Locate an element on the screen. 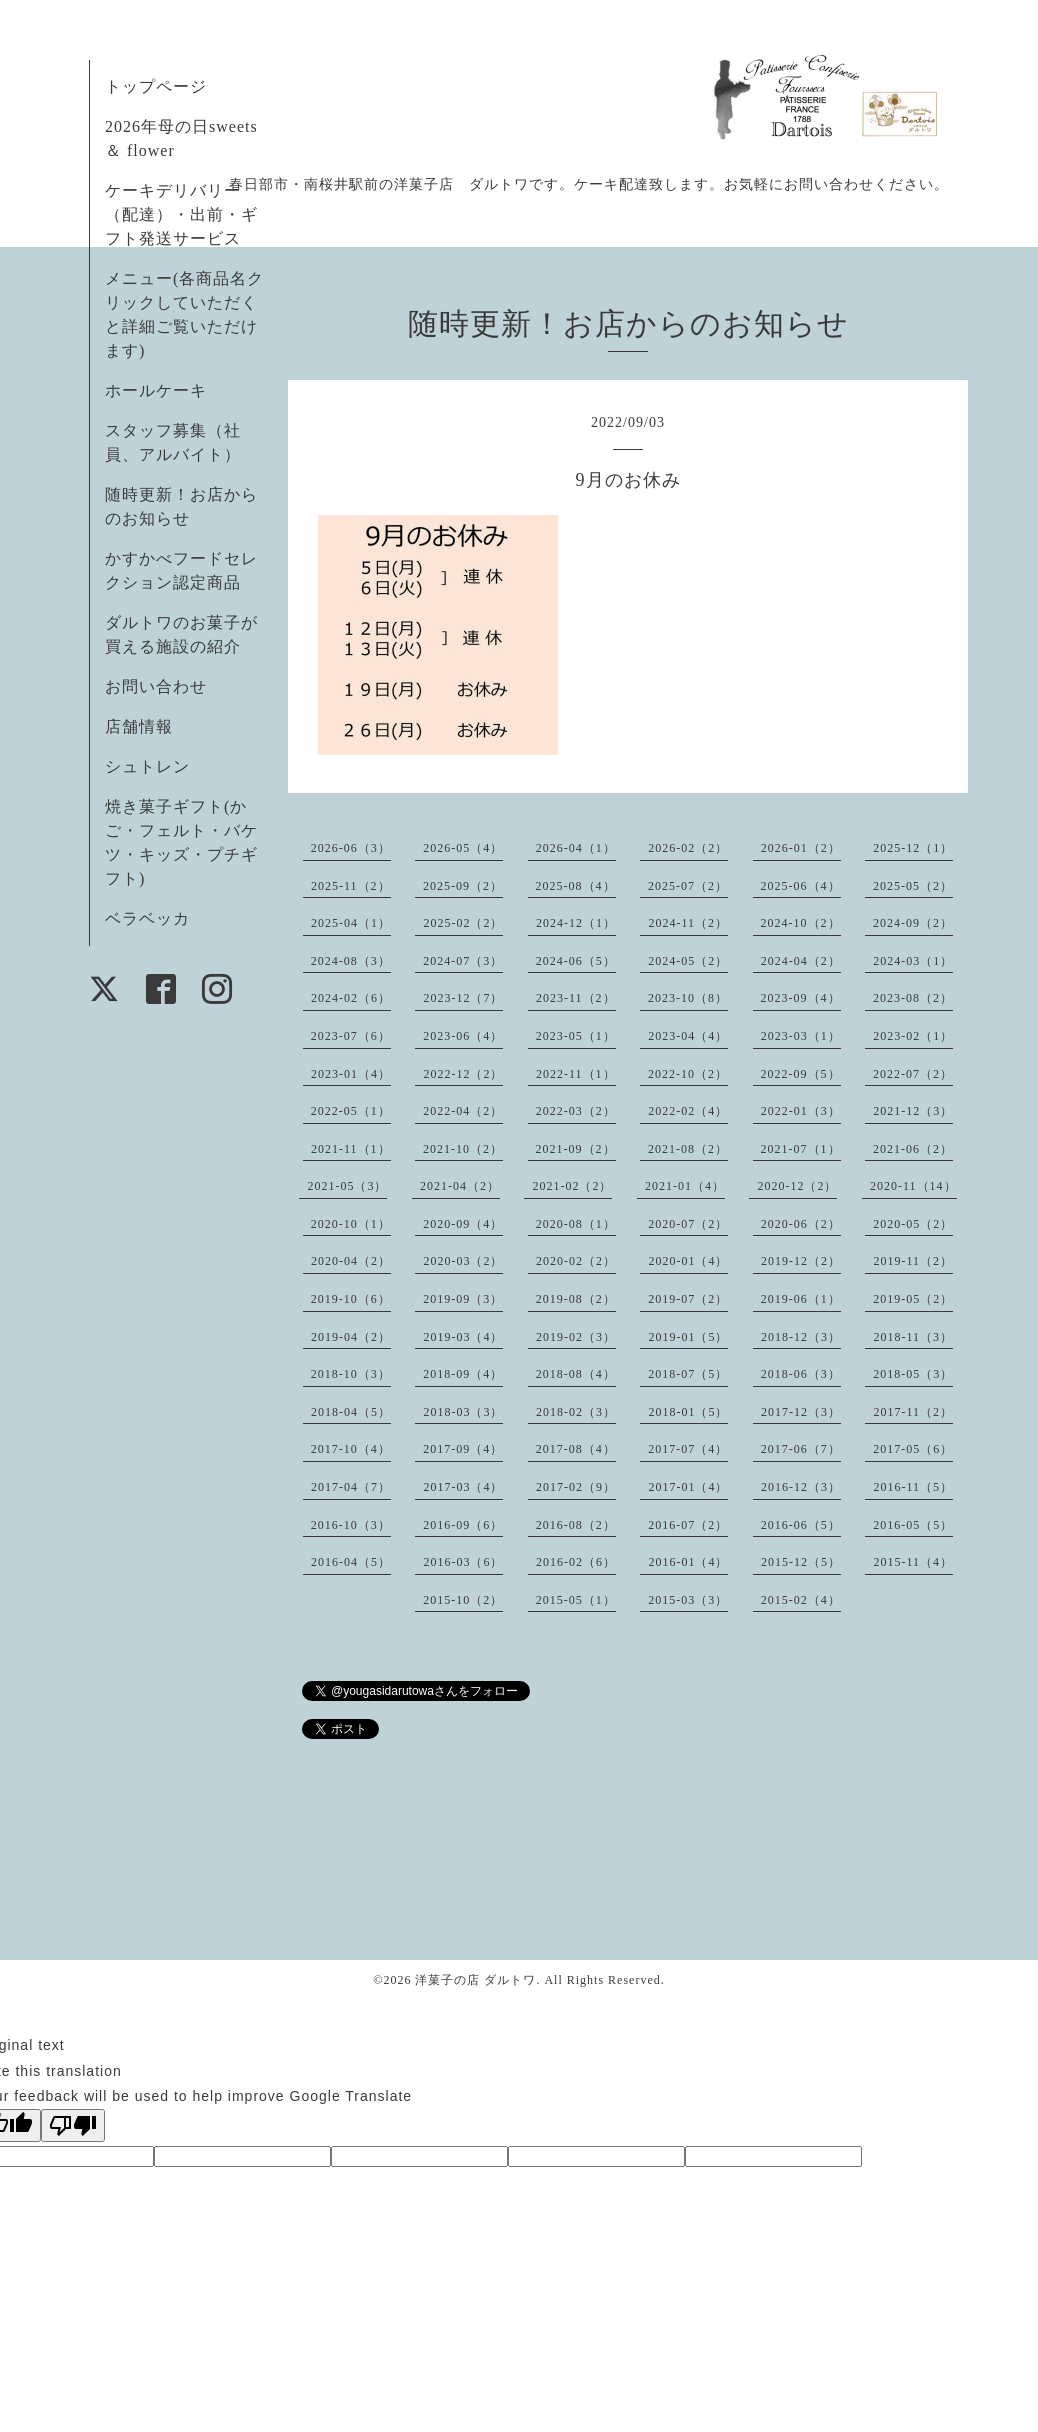 Image resolution: width=1038 pixels, height=2432 pixels. 2025-08（4） is located at coordinates (576, 886).